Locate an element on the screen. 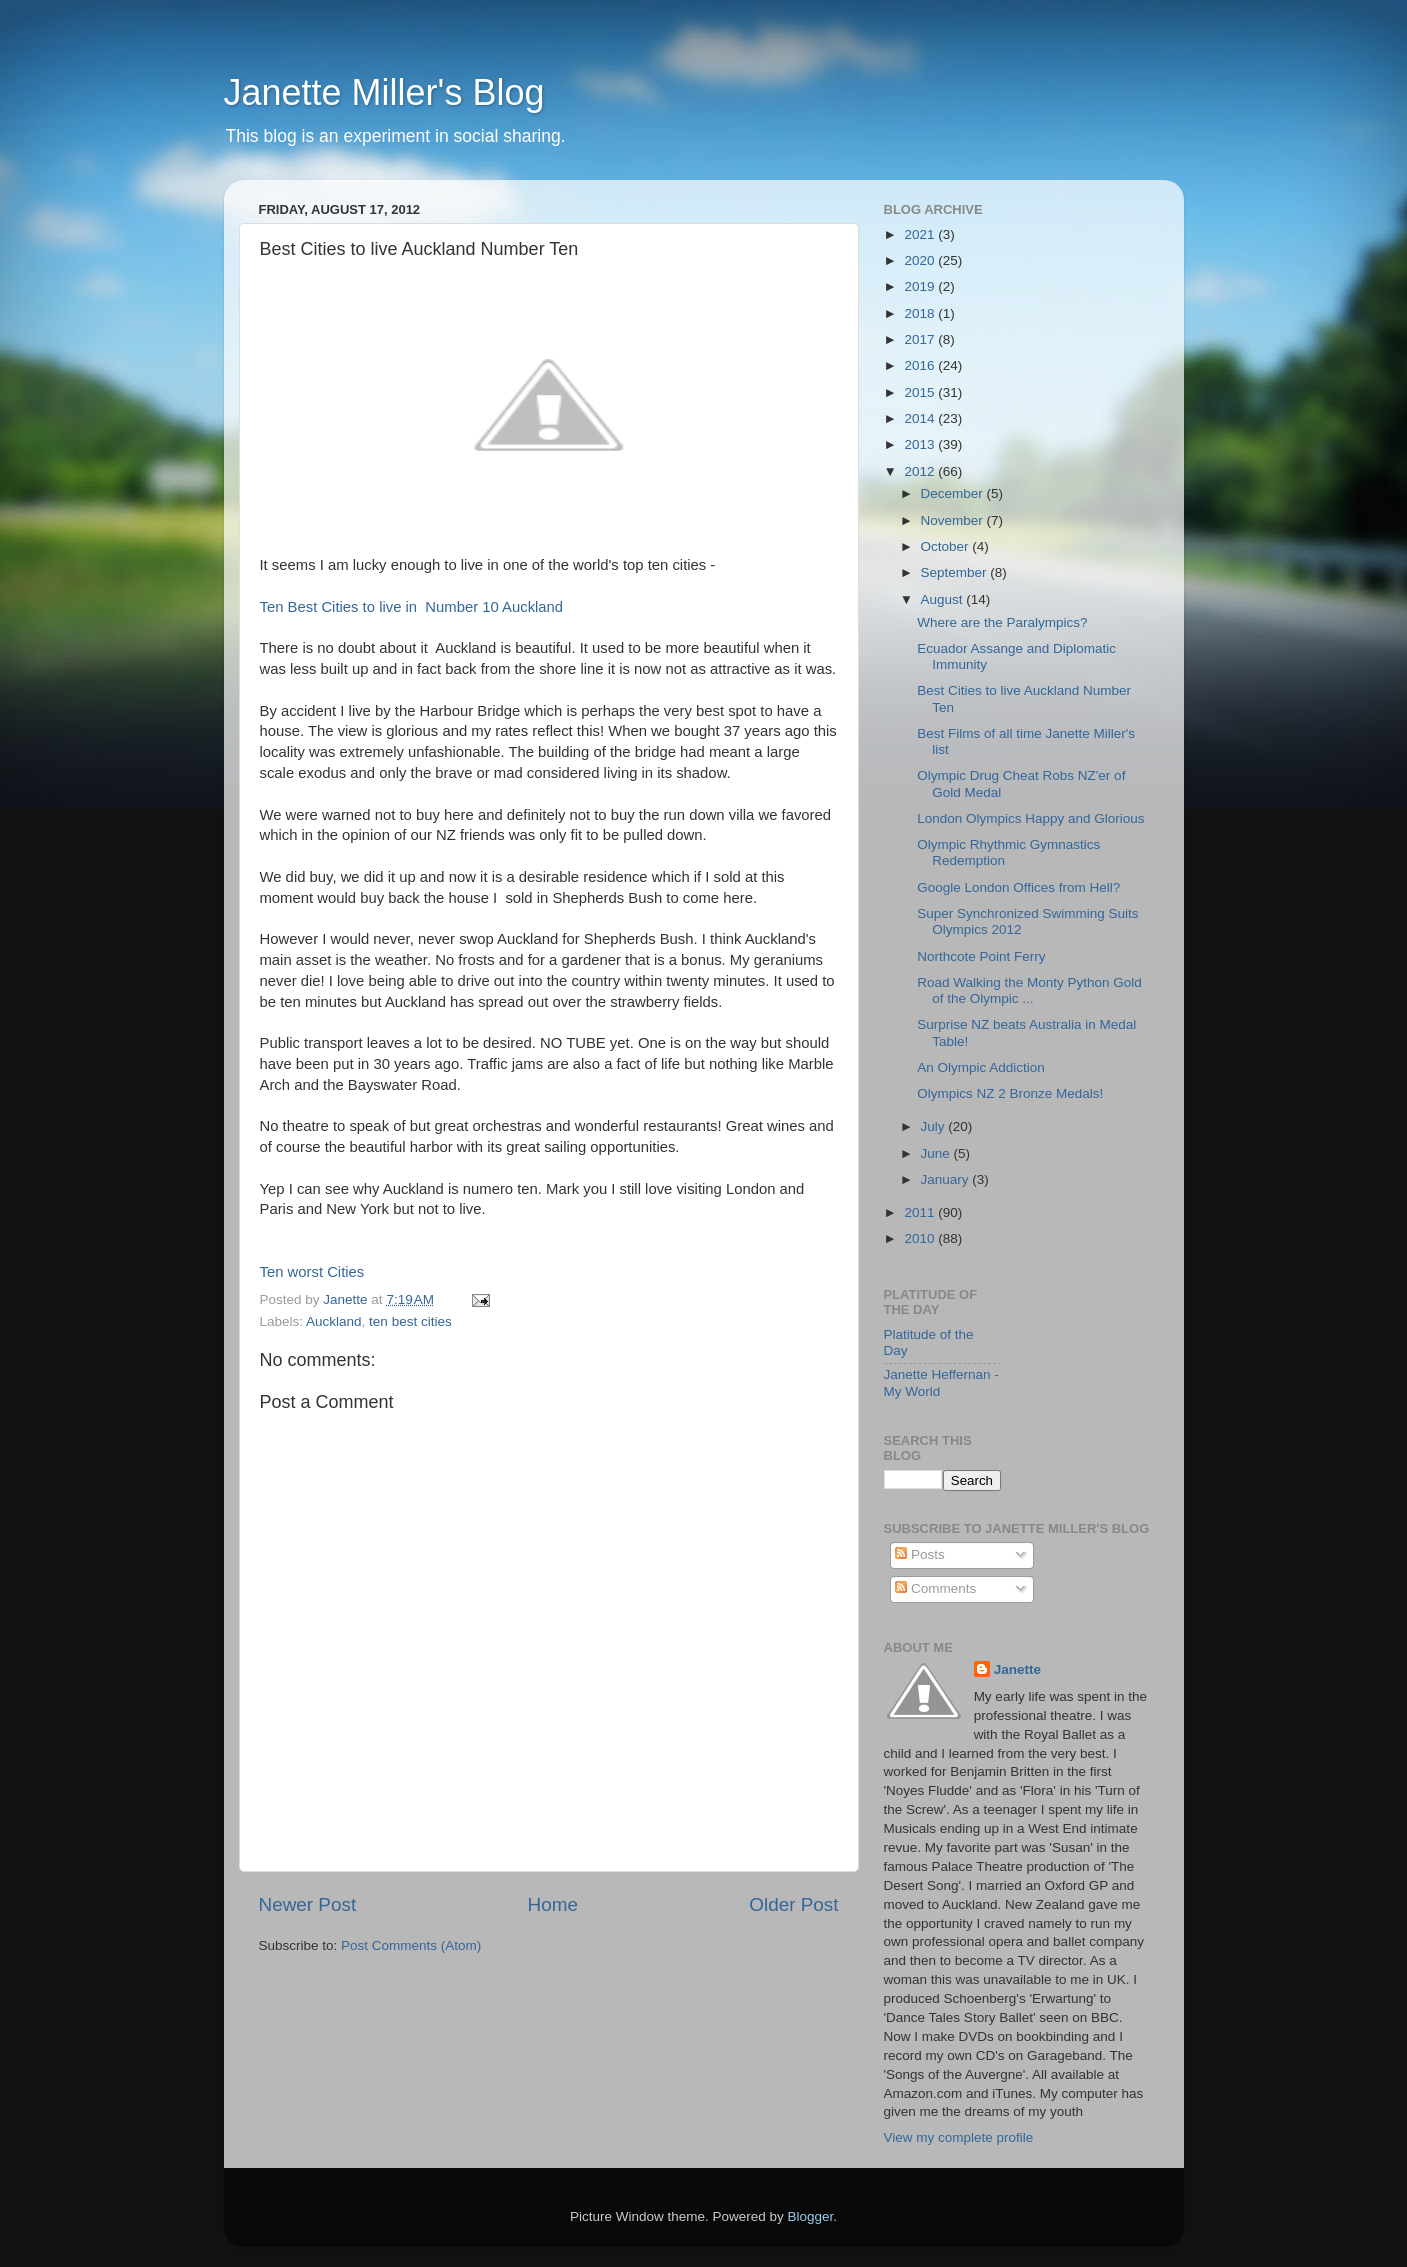 The width and height of the screenshot is (1407, 2267). An Olympic Addiction is located at coordinates (981, 1067).